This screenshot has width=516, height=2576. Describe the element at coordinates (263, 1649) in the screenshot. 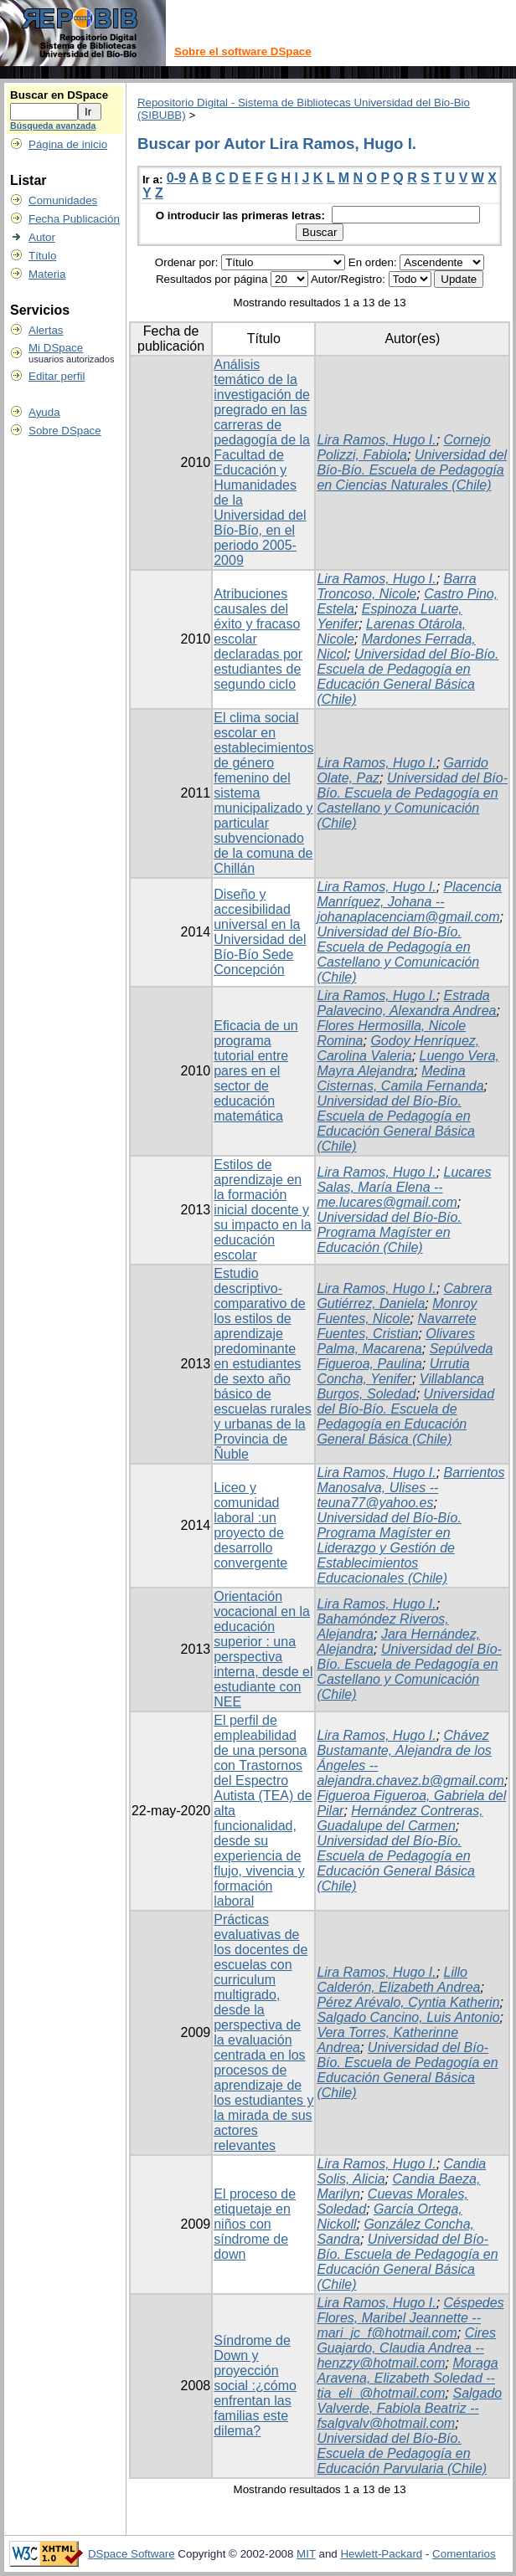

I see `Orientación vocacional en la educación superior : una perspectiva interna, desde el estudiante con NEE` at that location.